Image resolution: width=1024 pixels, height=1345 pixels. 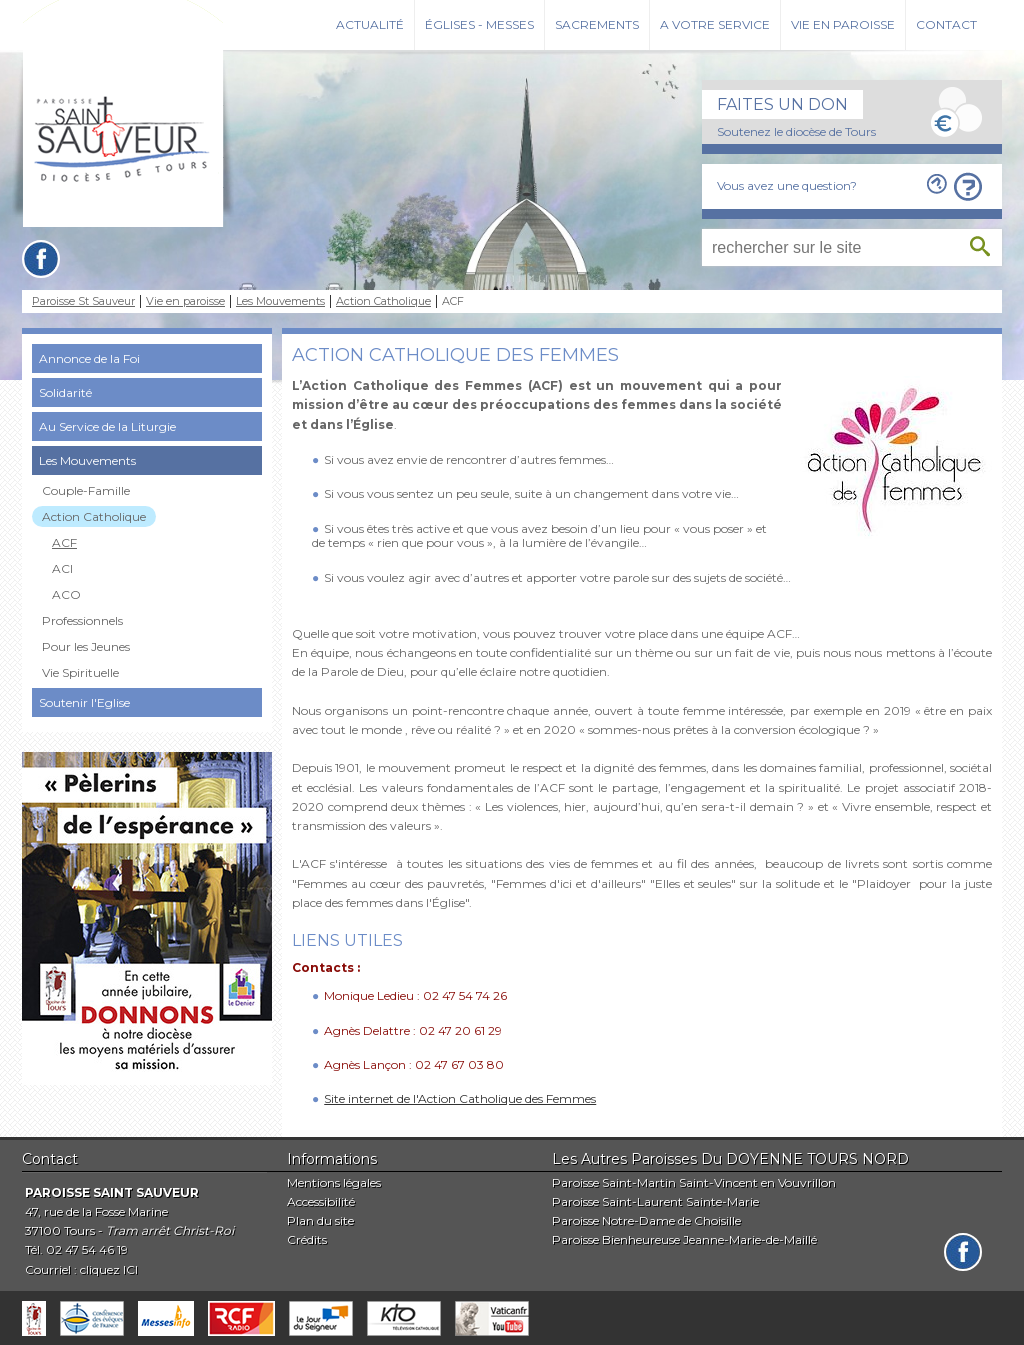 What do you see at coordinates (109, 1269) in the screenshot?
I see `cliquez ICI` at bounding box center [109, 1269].